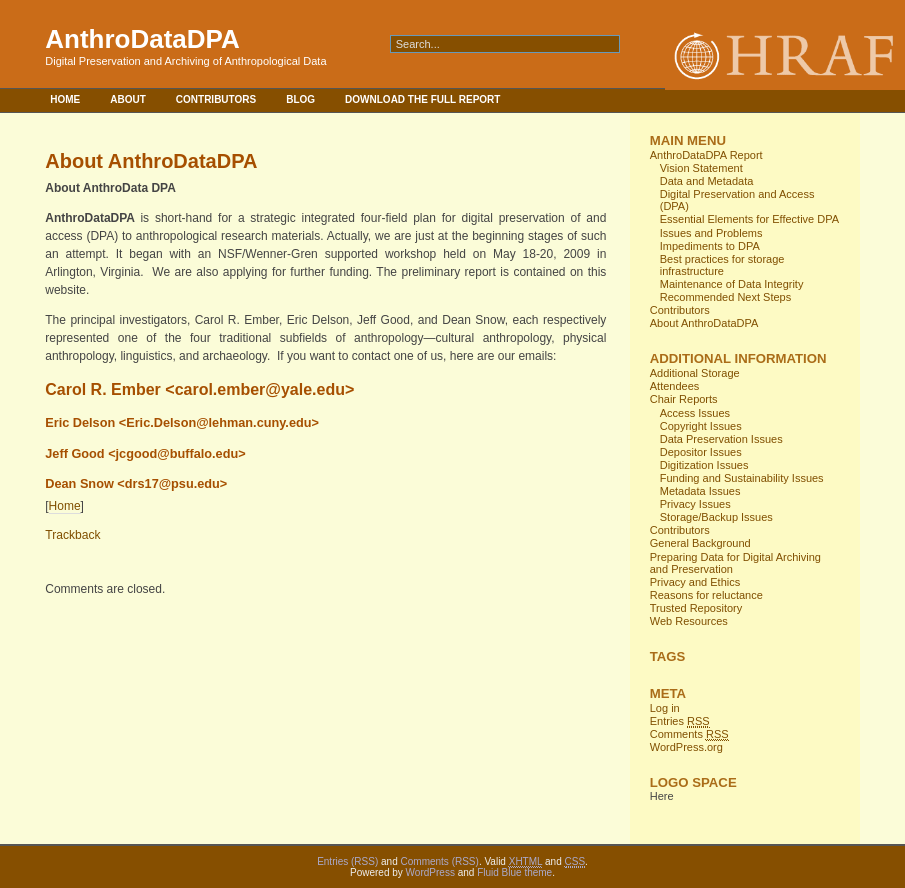 The image size is (905, 888). I want to click on Fluid Blue theme, so click(514, 872).